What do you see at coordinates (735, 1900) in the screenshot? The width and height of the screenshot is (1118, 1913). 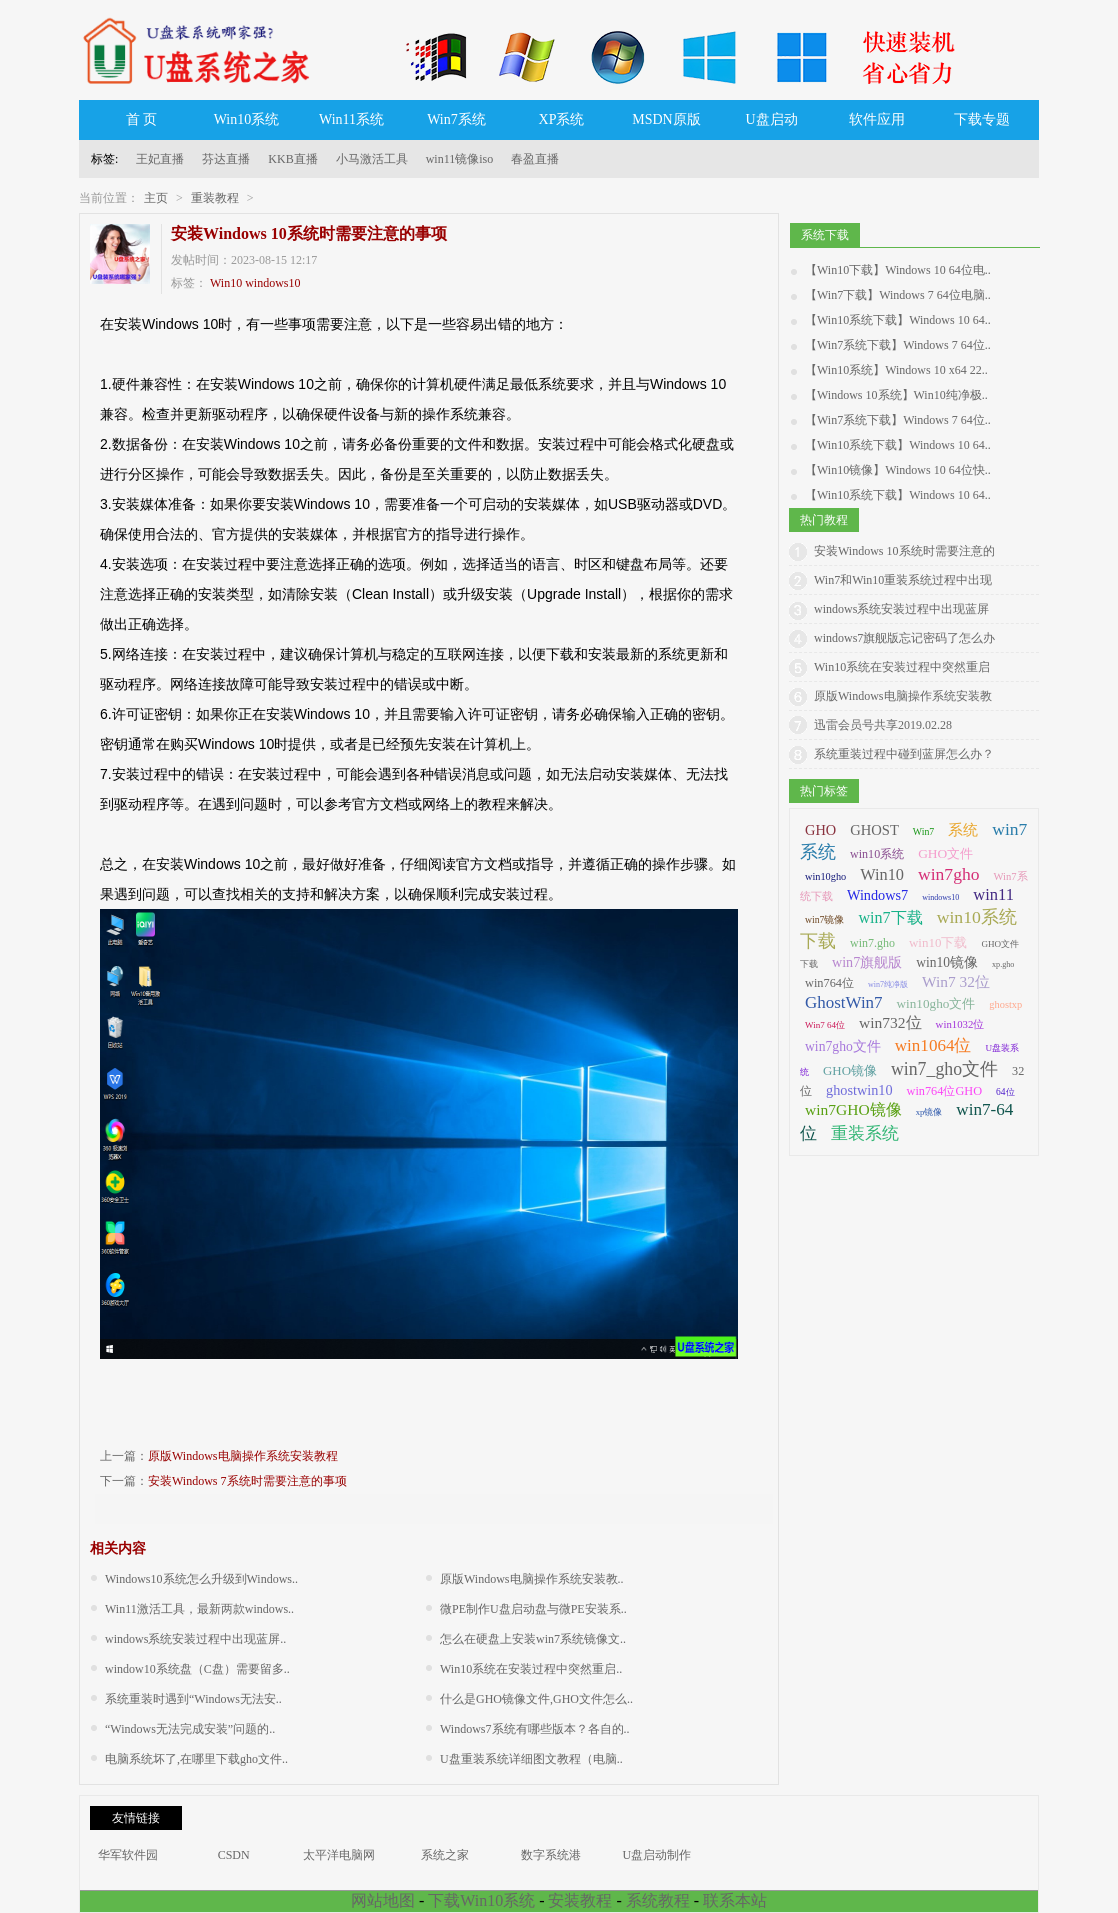 I see `联系本站` at bounding box center [735, 1900].